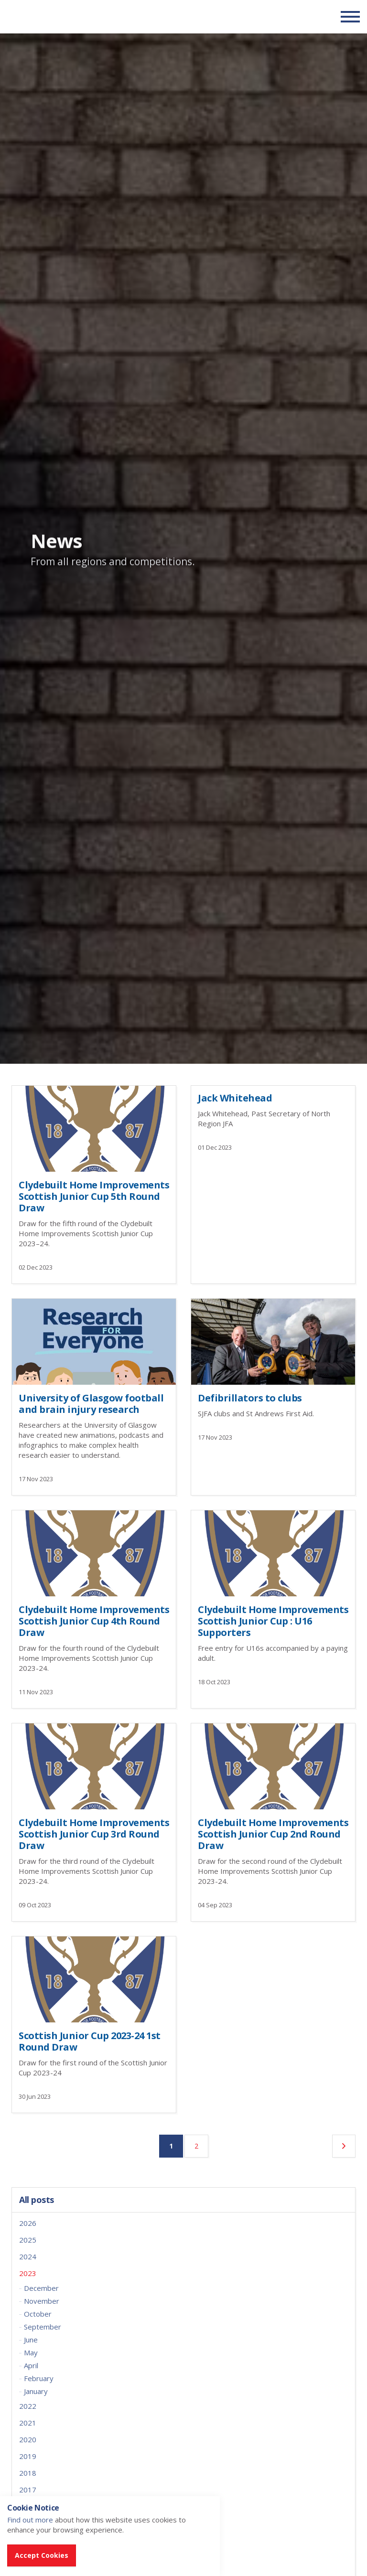 The width and height of the screenshot is (367, 2576). Describe the element at coordinates (27, 2223) in the screenshot. I see `2026` at that location.